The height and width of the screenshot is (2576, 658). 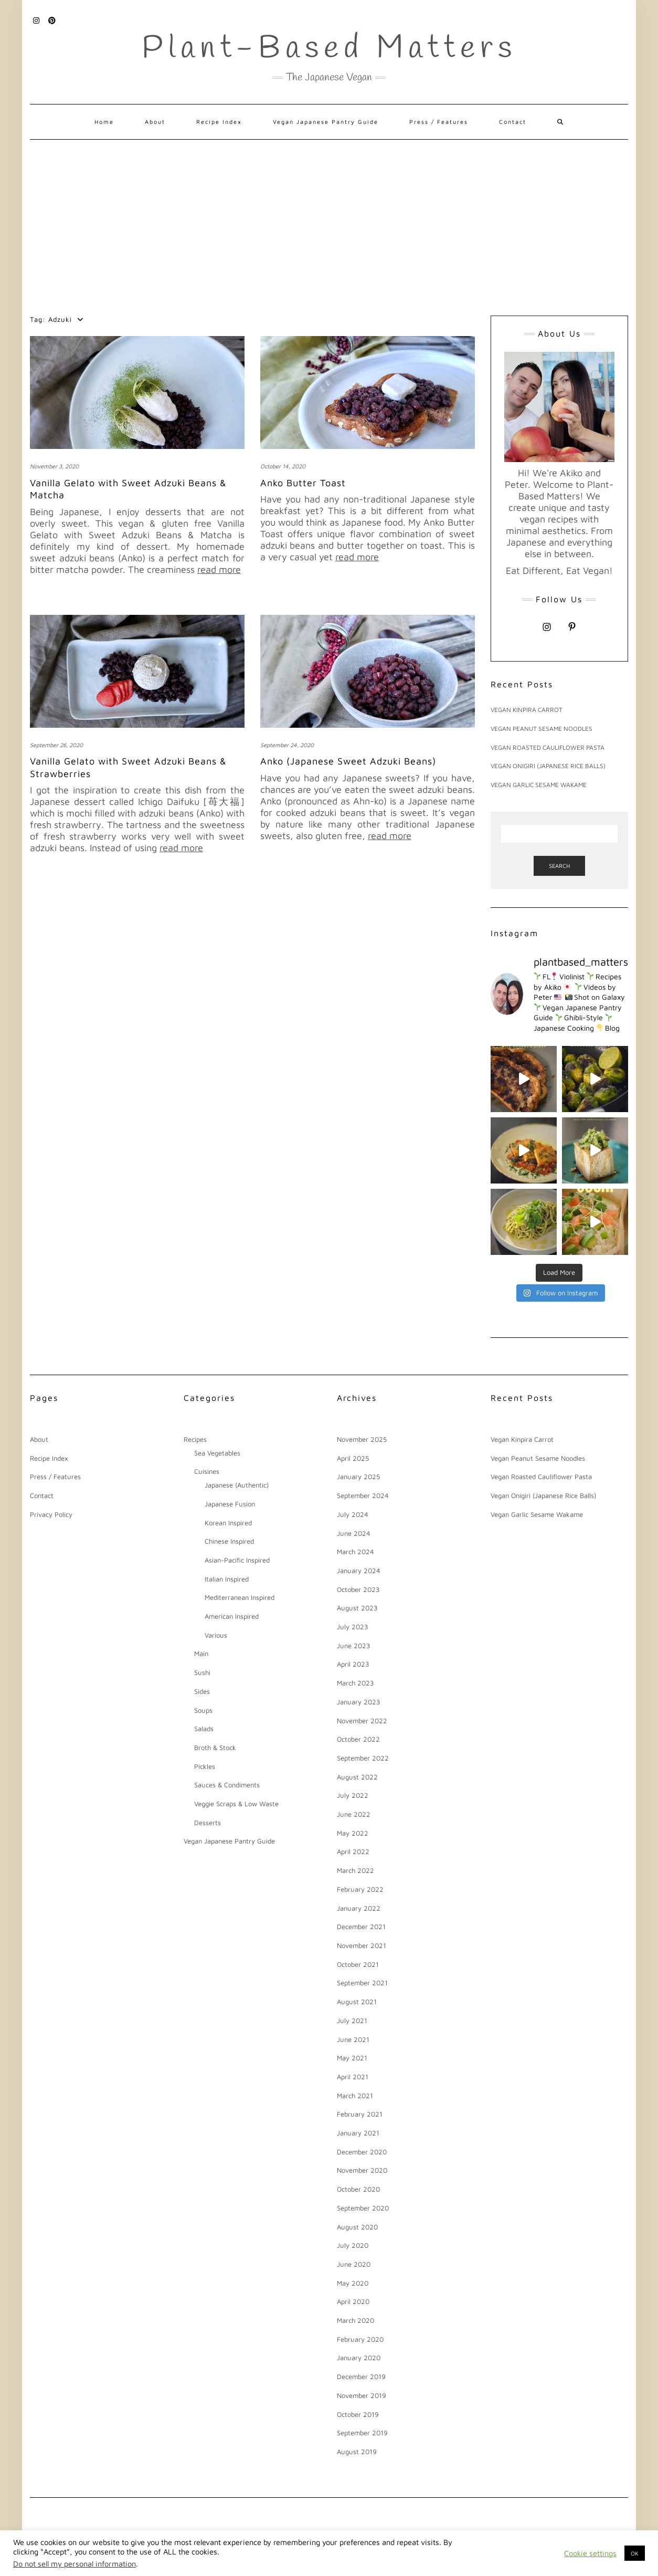 What do you see at coordinates (232, 1616) in the screenshot?
I see `American Inspired` at bounding box center [232, 1616].